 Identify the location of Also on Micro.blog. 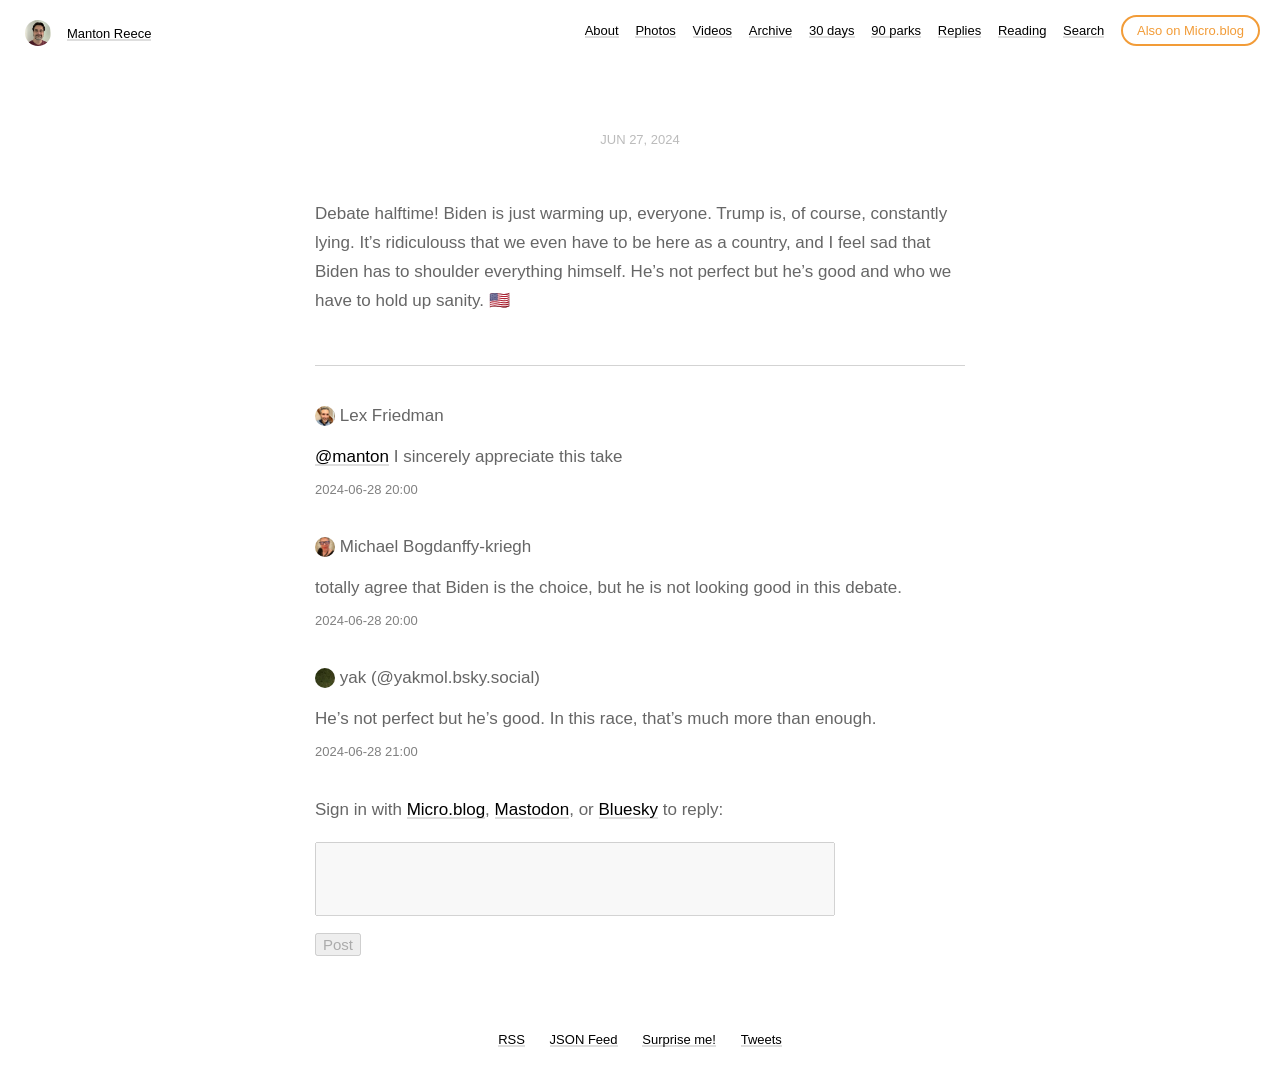
(1190, 30).